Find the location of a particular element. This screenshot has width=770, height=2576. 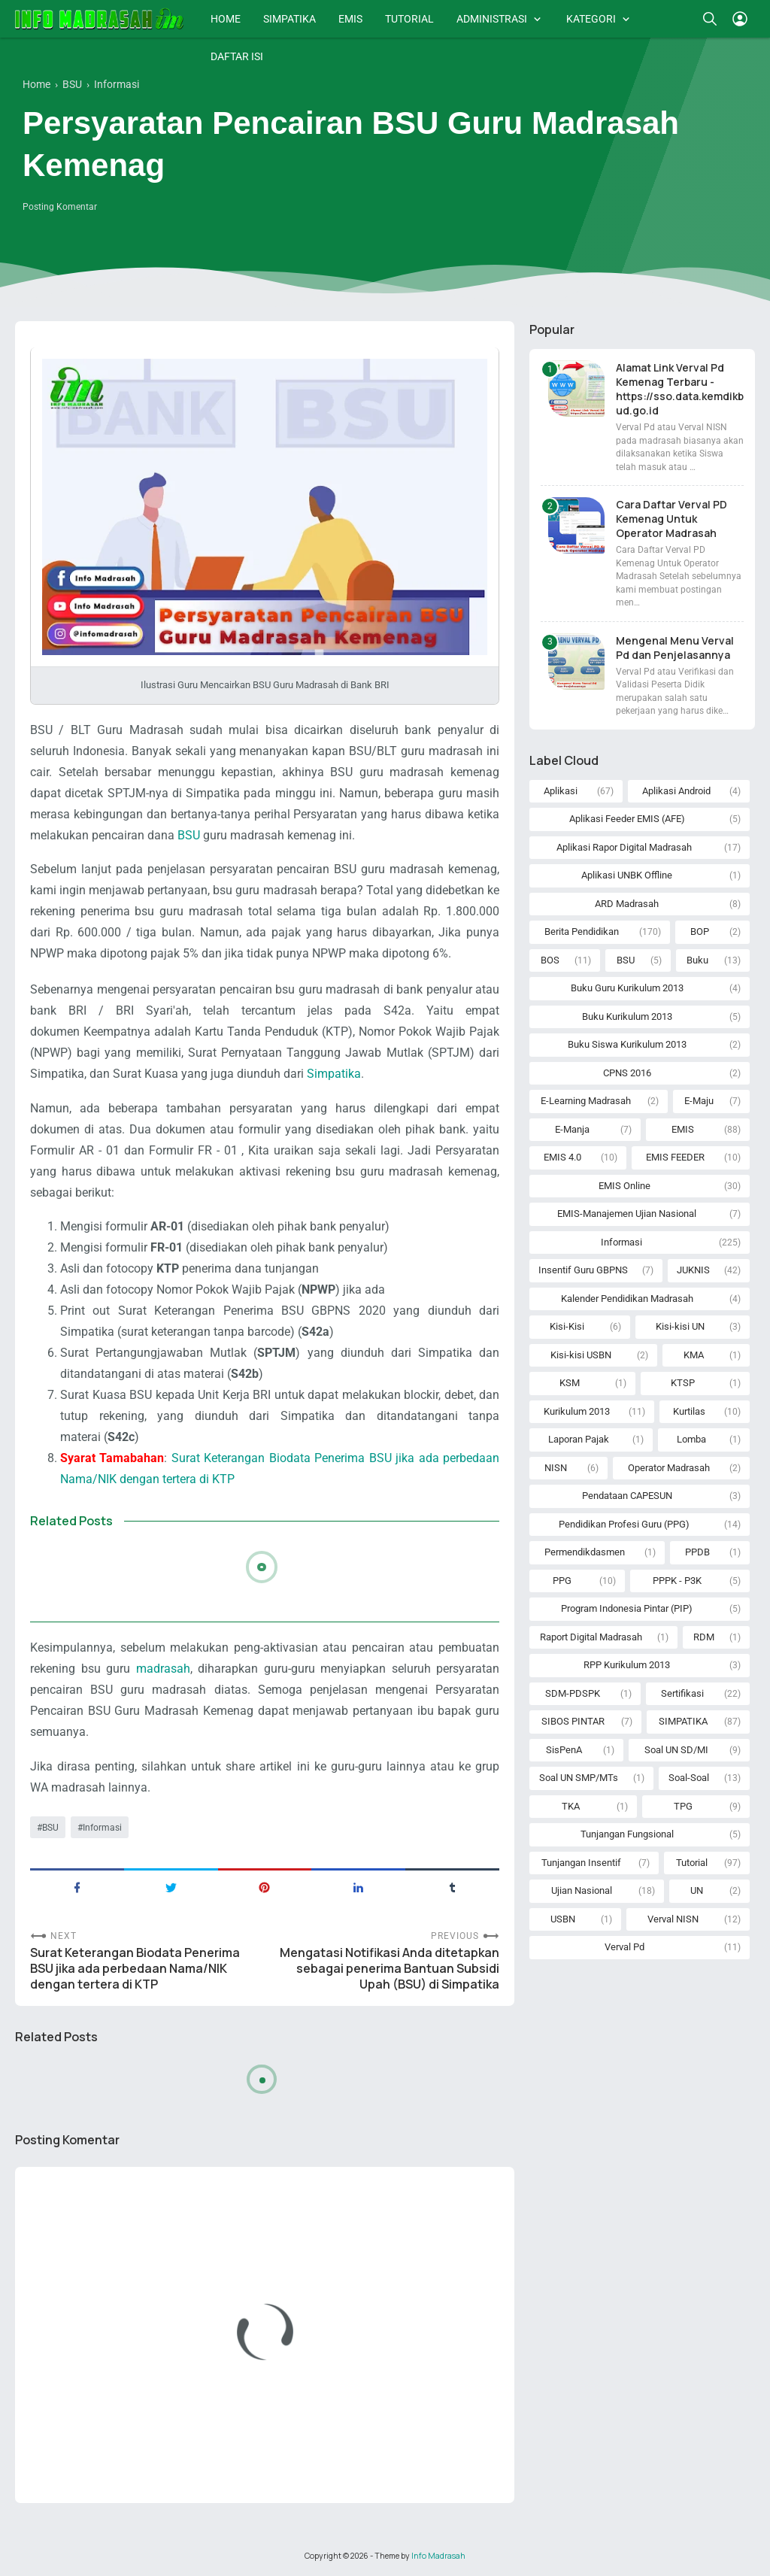

RDM is located at coordinates (703, 1637).